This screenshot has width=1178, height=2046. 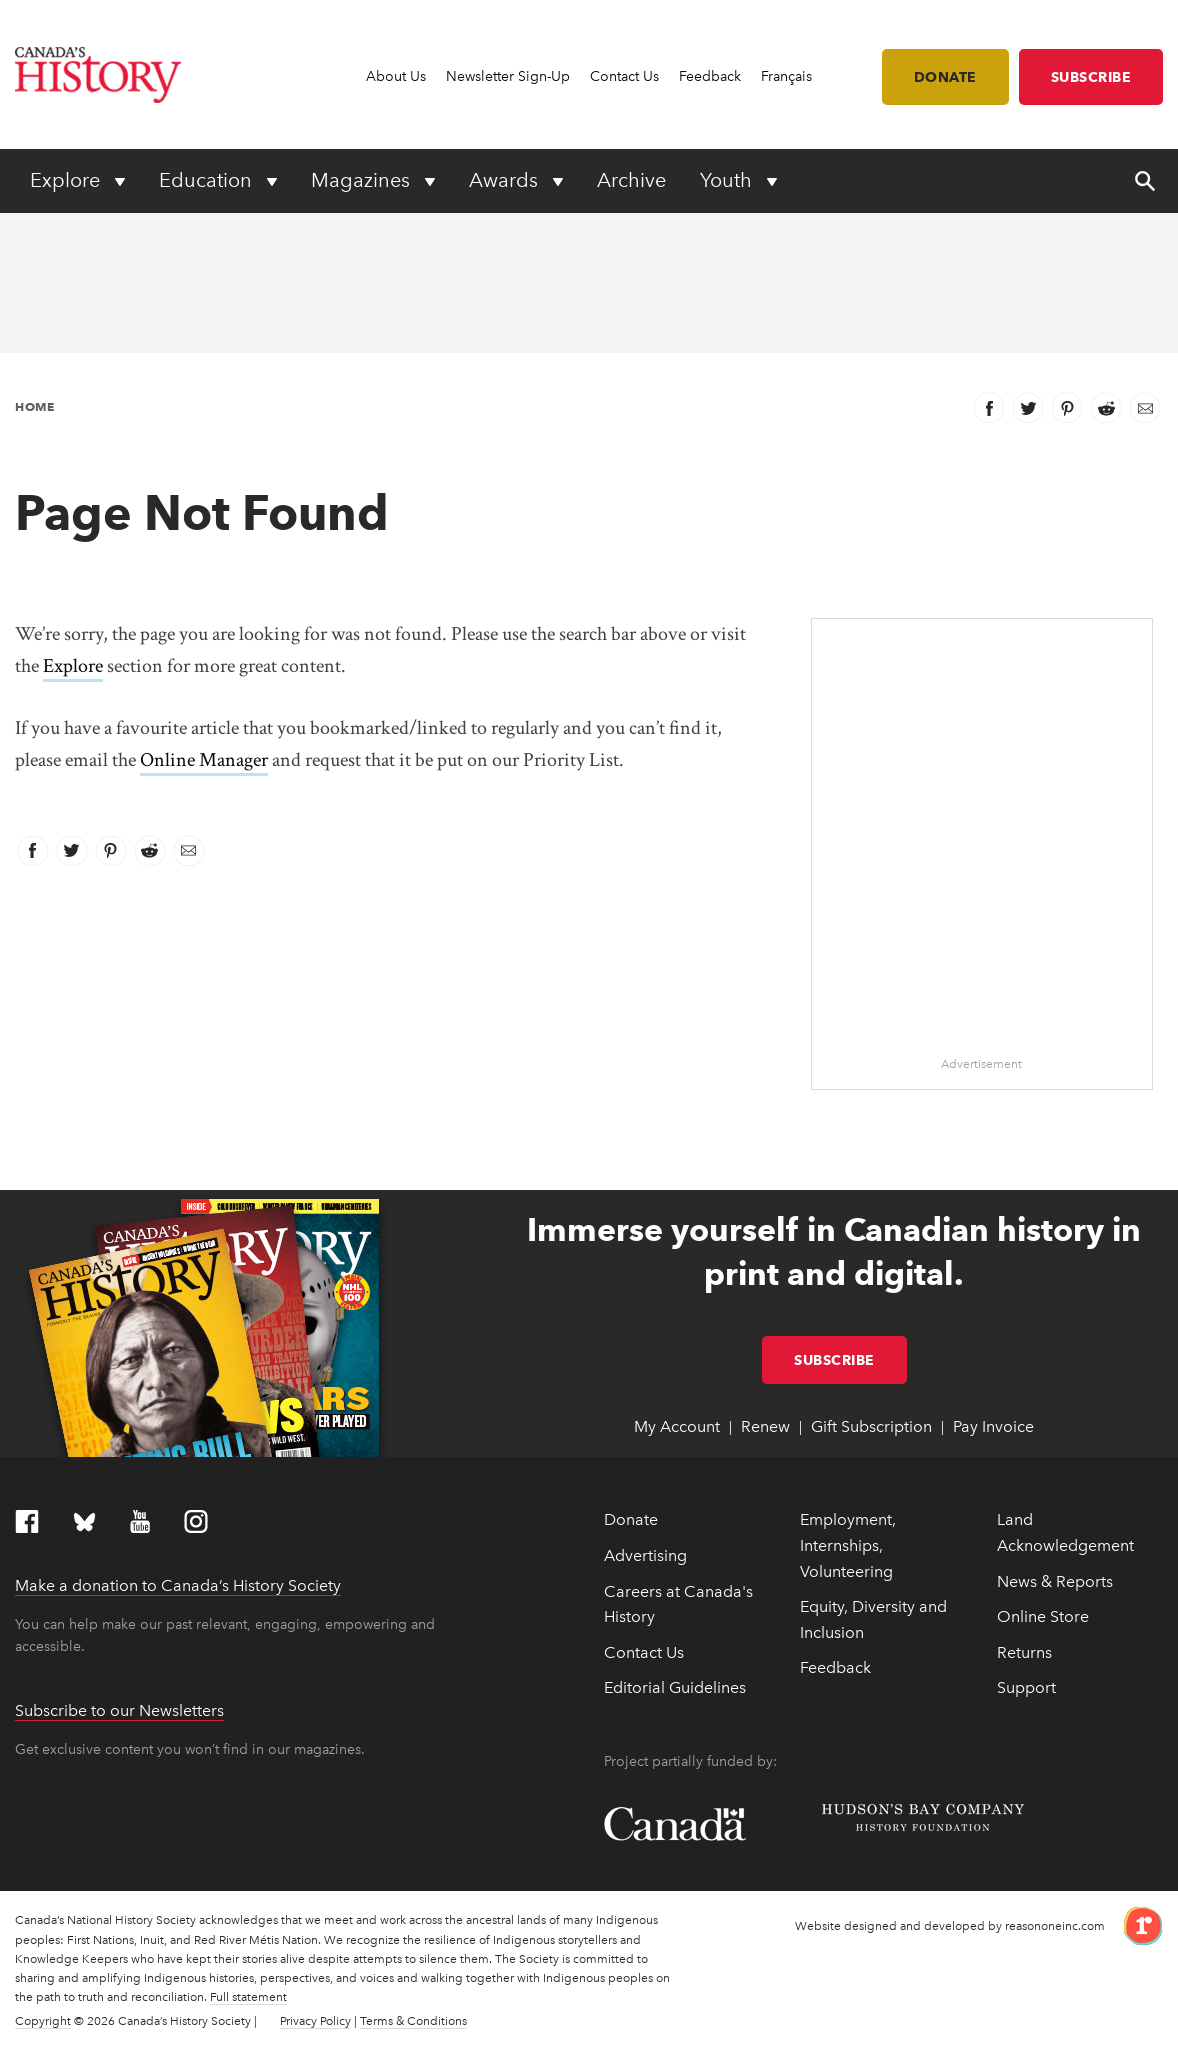 What do you see at coordinates (508, 76) in the screenshot?
I see `Newsletter Sign-Up` at bounding box center [508, 76].